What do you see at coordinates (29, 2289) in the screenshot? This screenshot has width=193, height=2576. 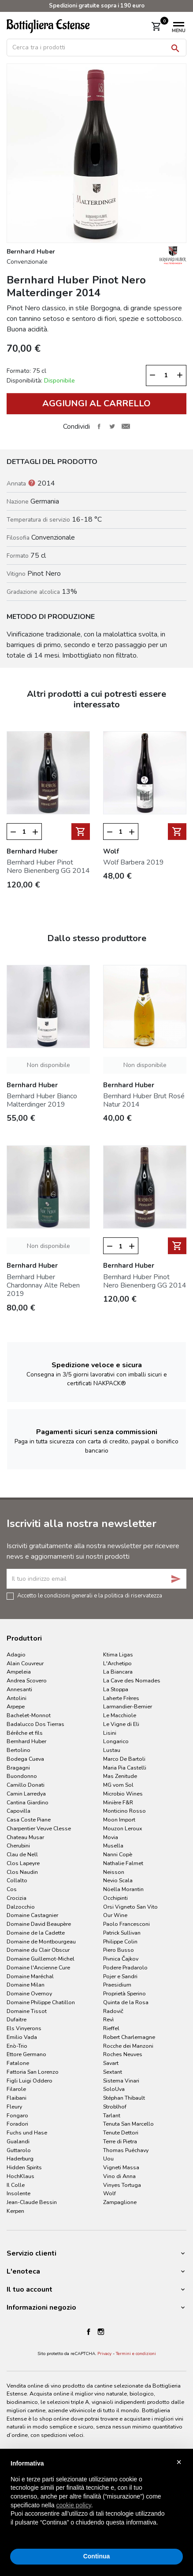 I see `Il tuo account` at bounding box center [29, 2289].